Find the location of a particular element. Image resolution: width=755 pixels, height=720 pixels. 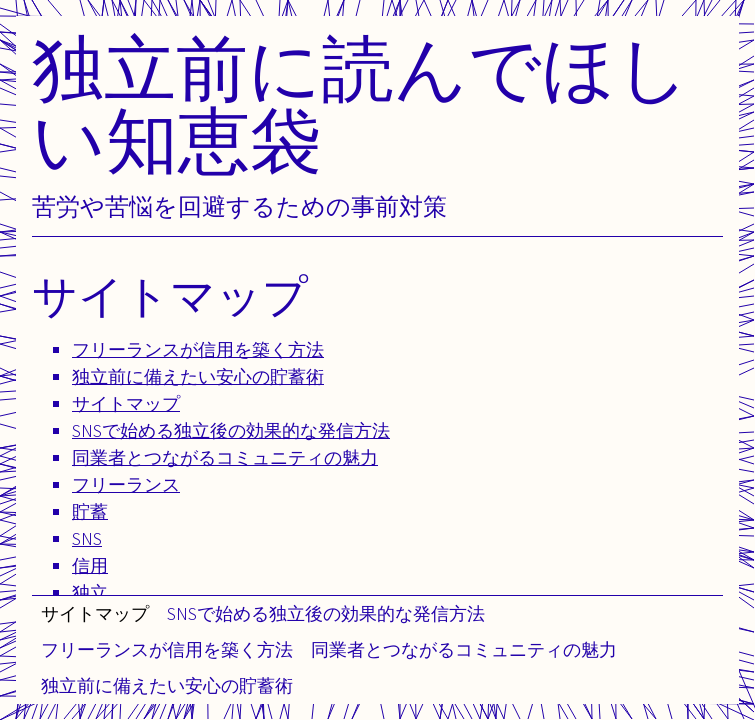

同業者とつながるコミュニティの魅力 is located at coordinates (464, 649).